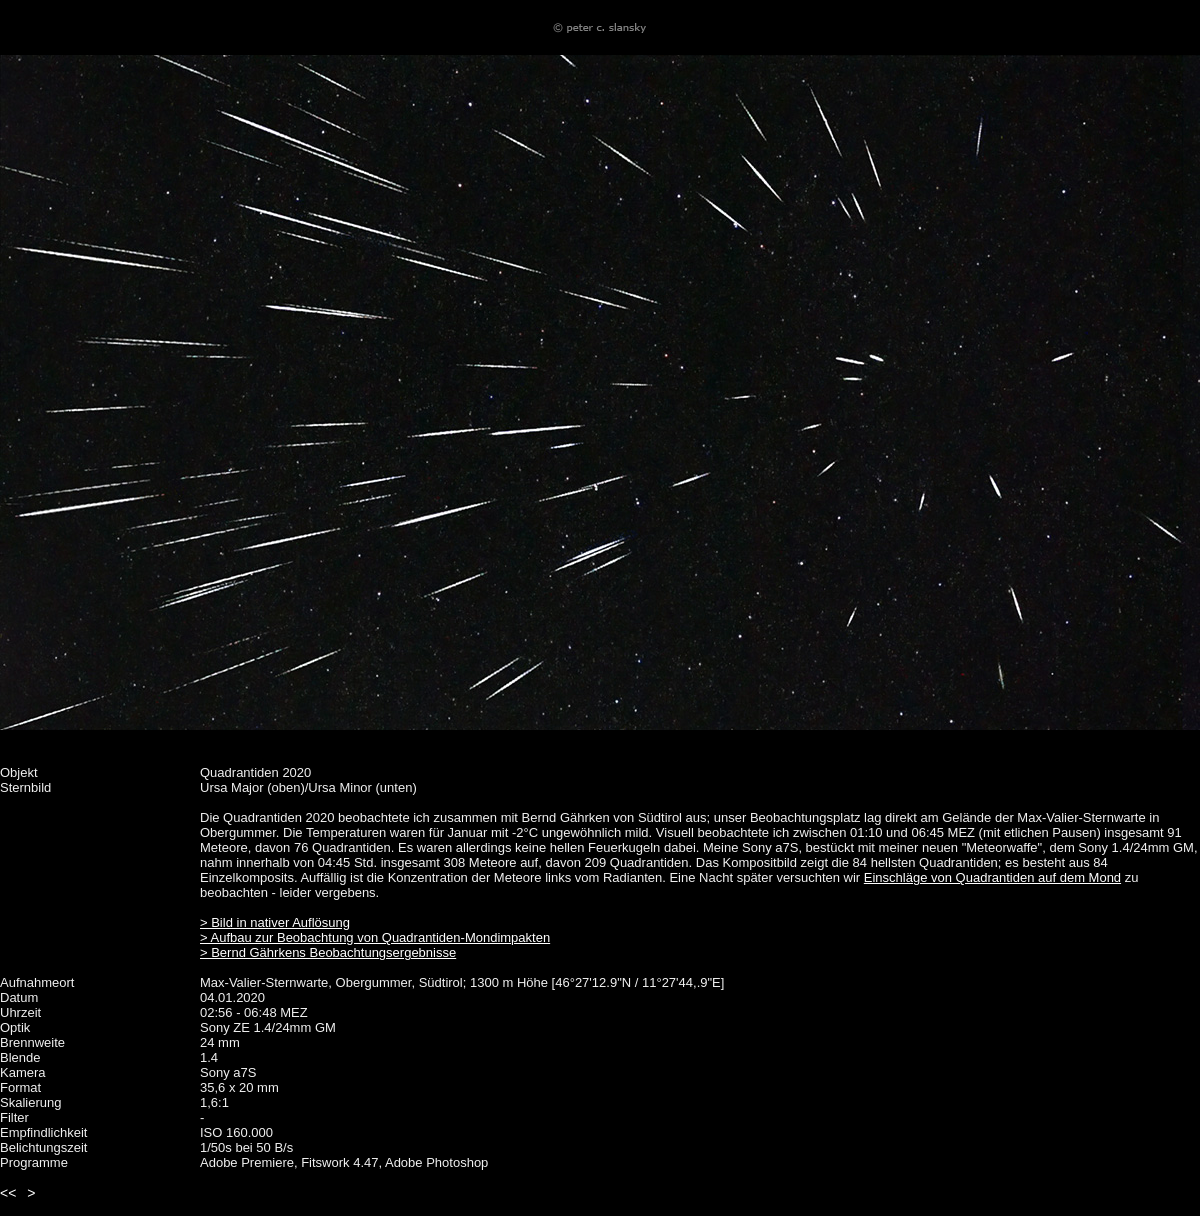  I want to click on > Aufbau zur Beobachtung von Quadrantiden-Mondimpakten, so click(375, 937).